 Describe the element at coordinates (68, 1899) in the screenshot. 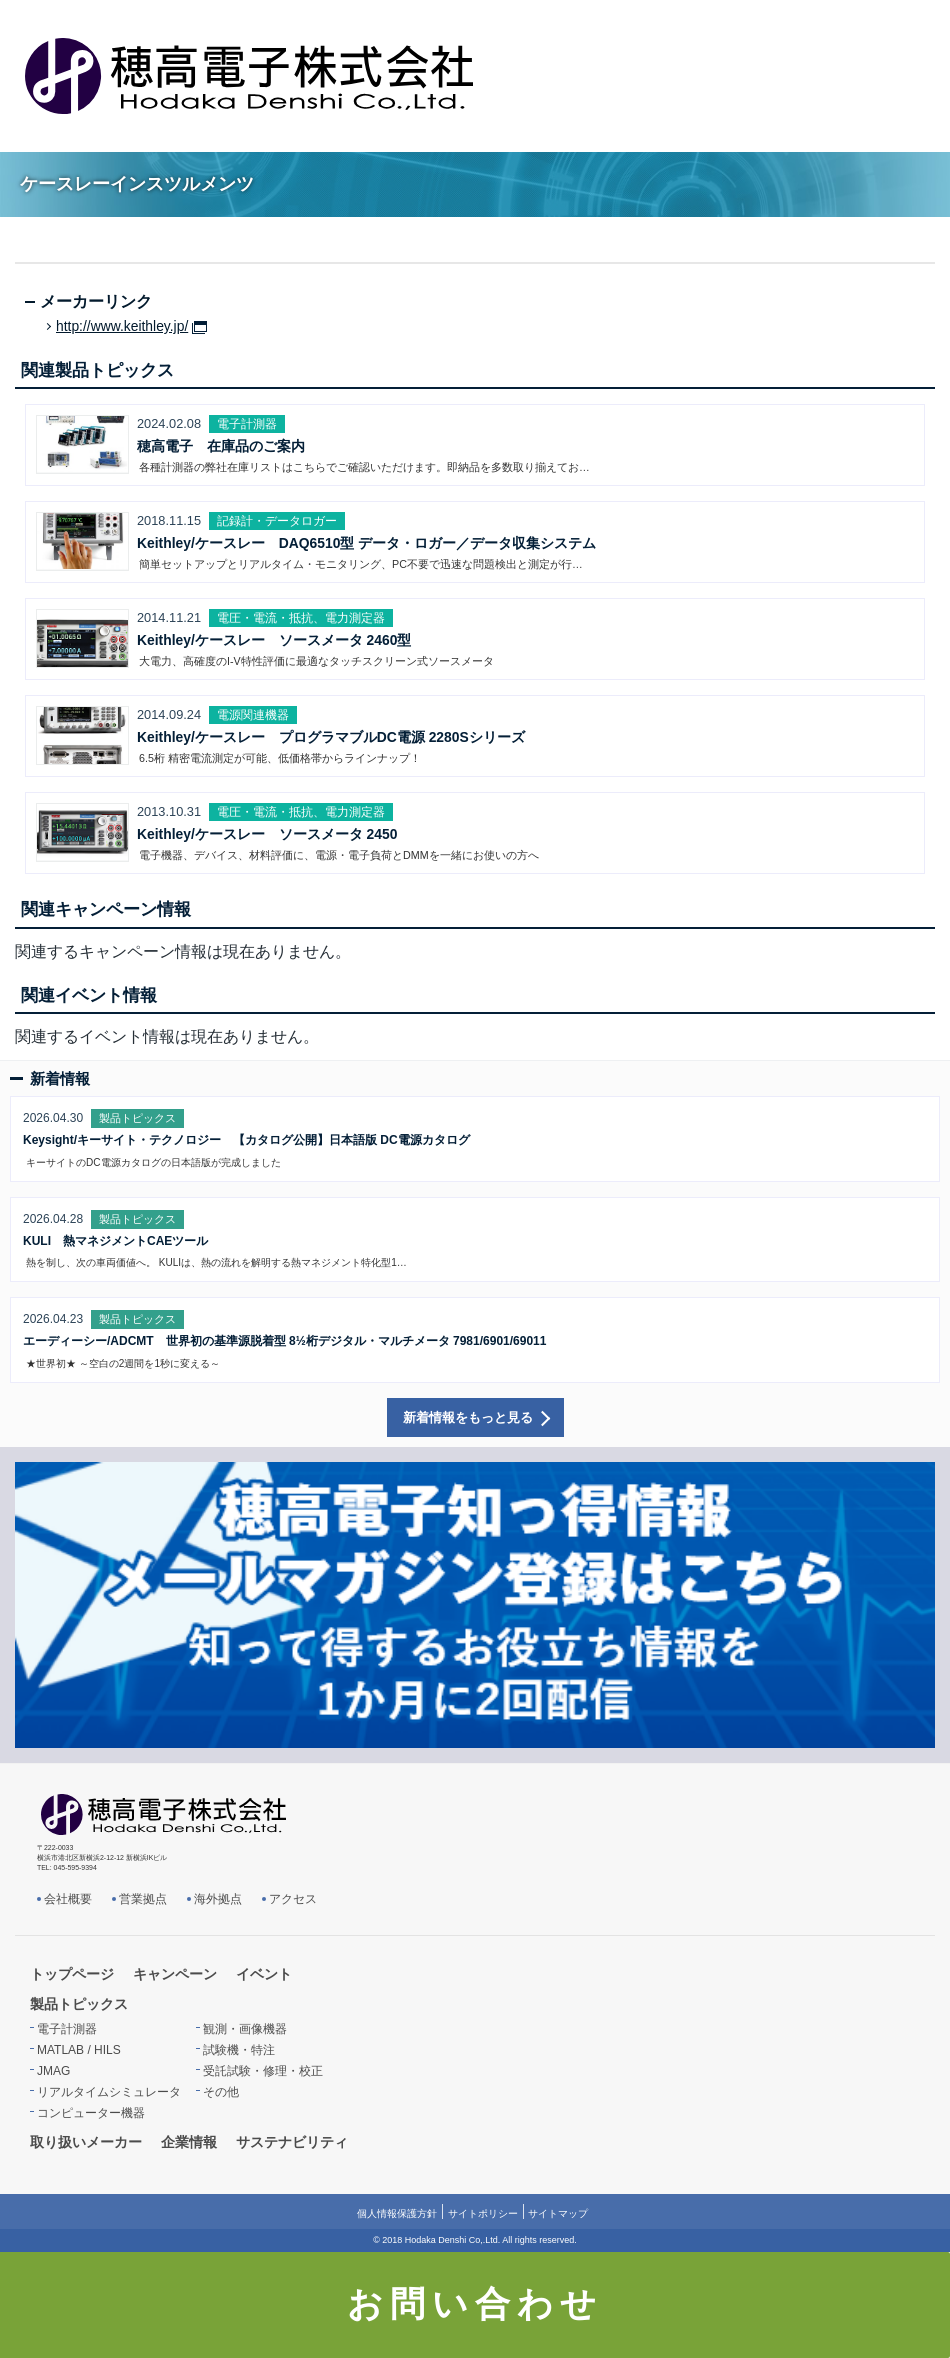

I see `会社概要` at that location.